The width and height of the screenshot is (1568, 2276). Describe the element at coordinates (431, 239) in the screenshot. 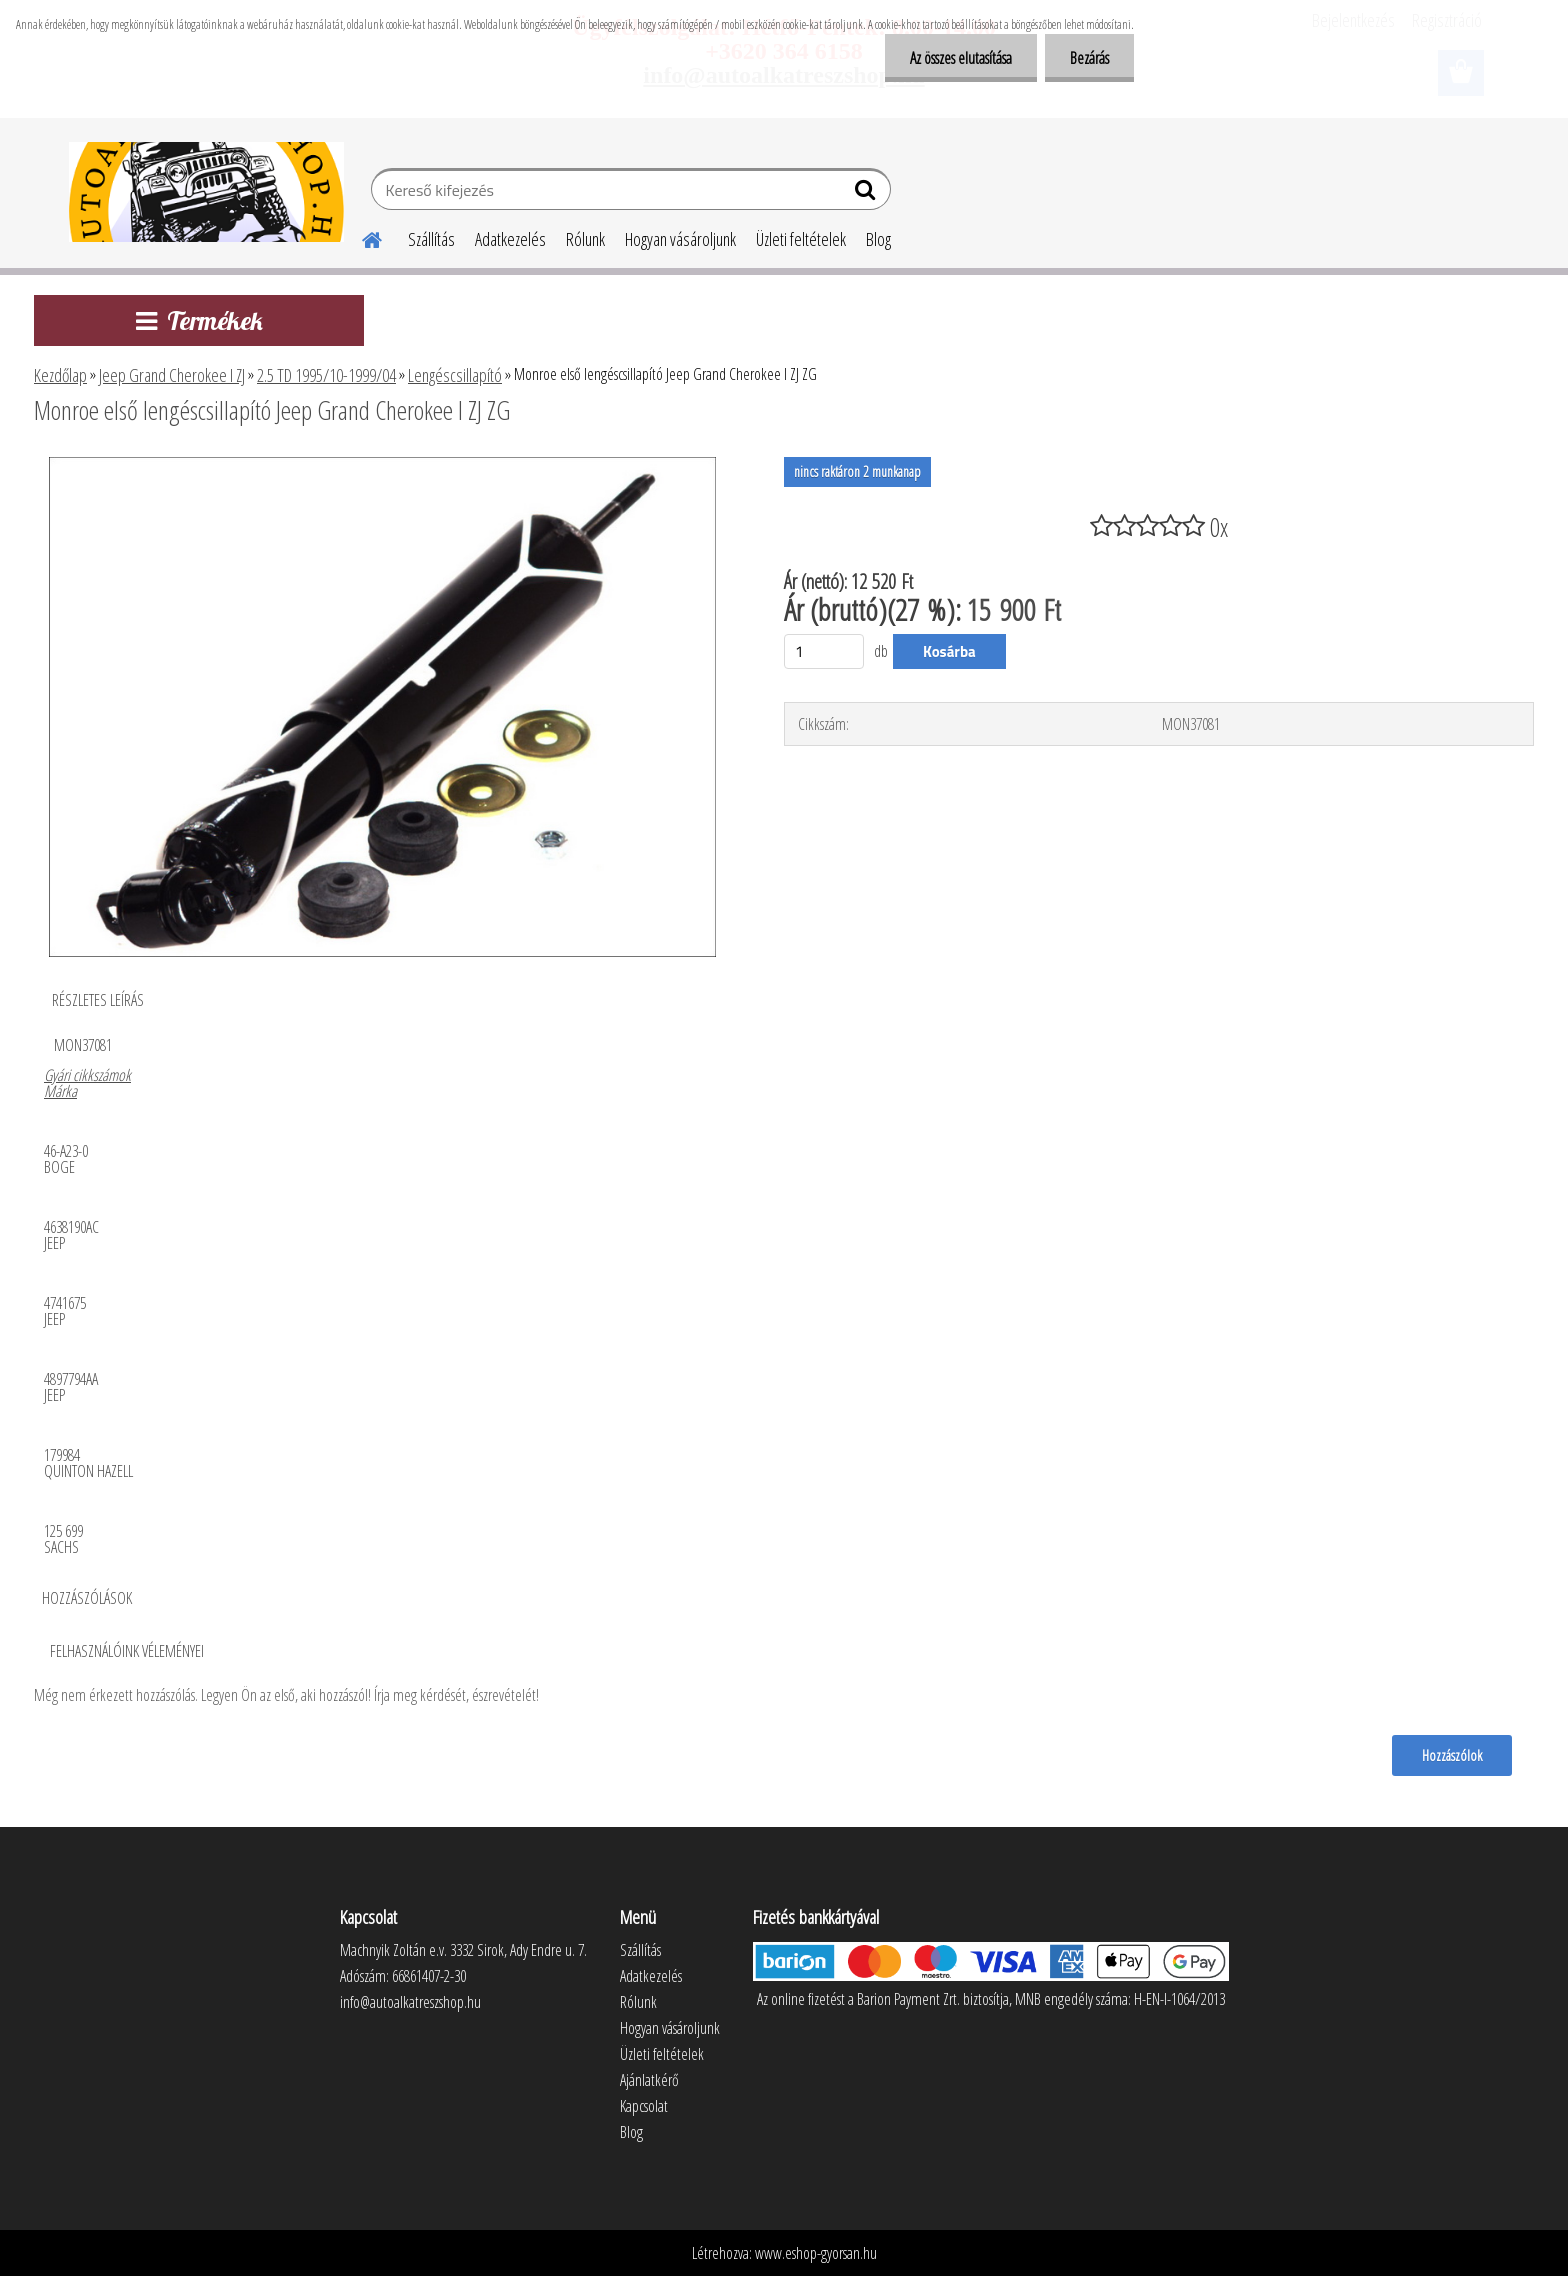

I see `Szállítás` at that location.